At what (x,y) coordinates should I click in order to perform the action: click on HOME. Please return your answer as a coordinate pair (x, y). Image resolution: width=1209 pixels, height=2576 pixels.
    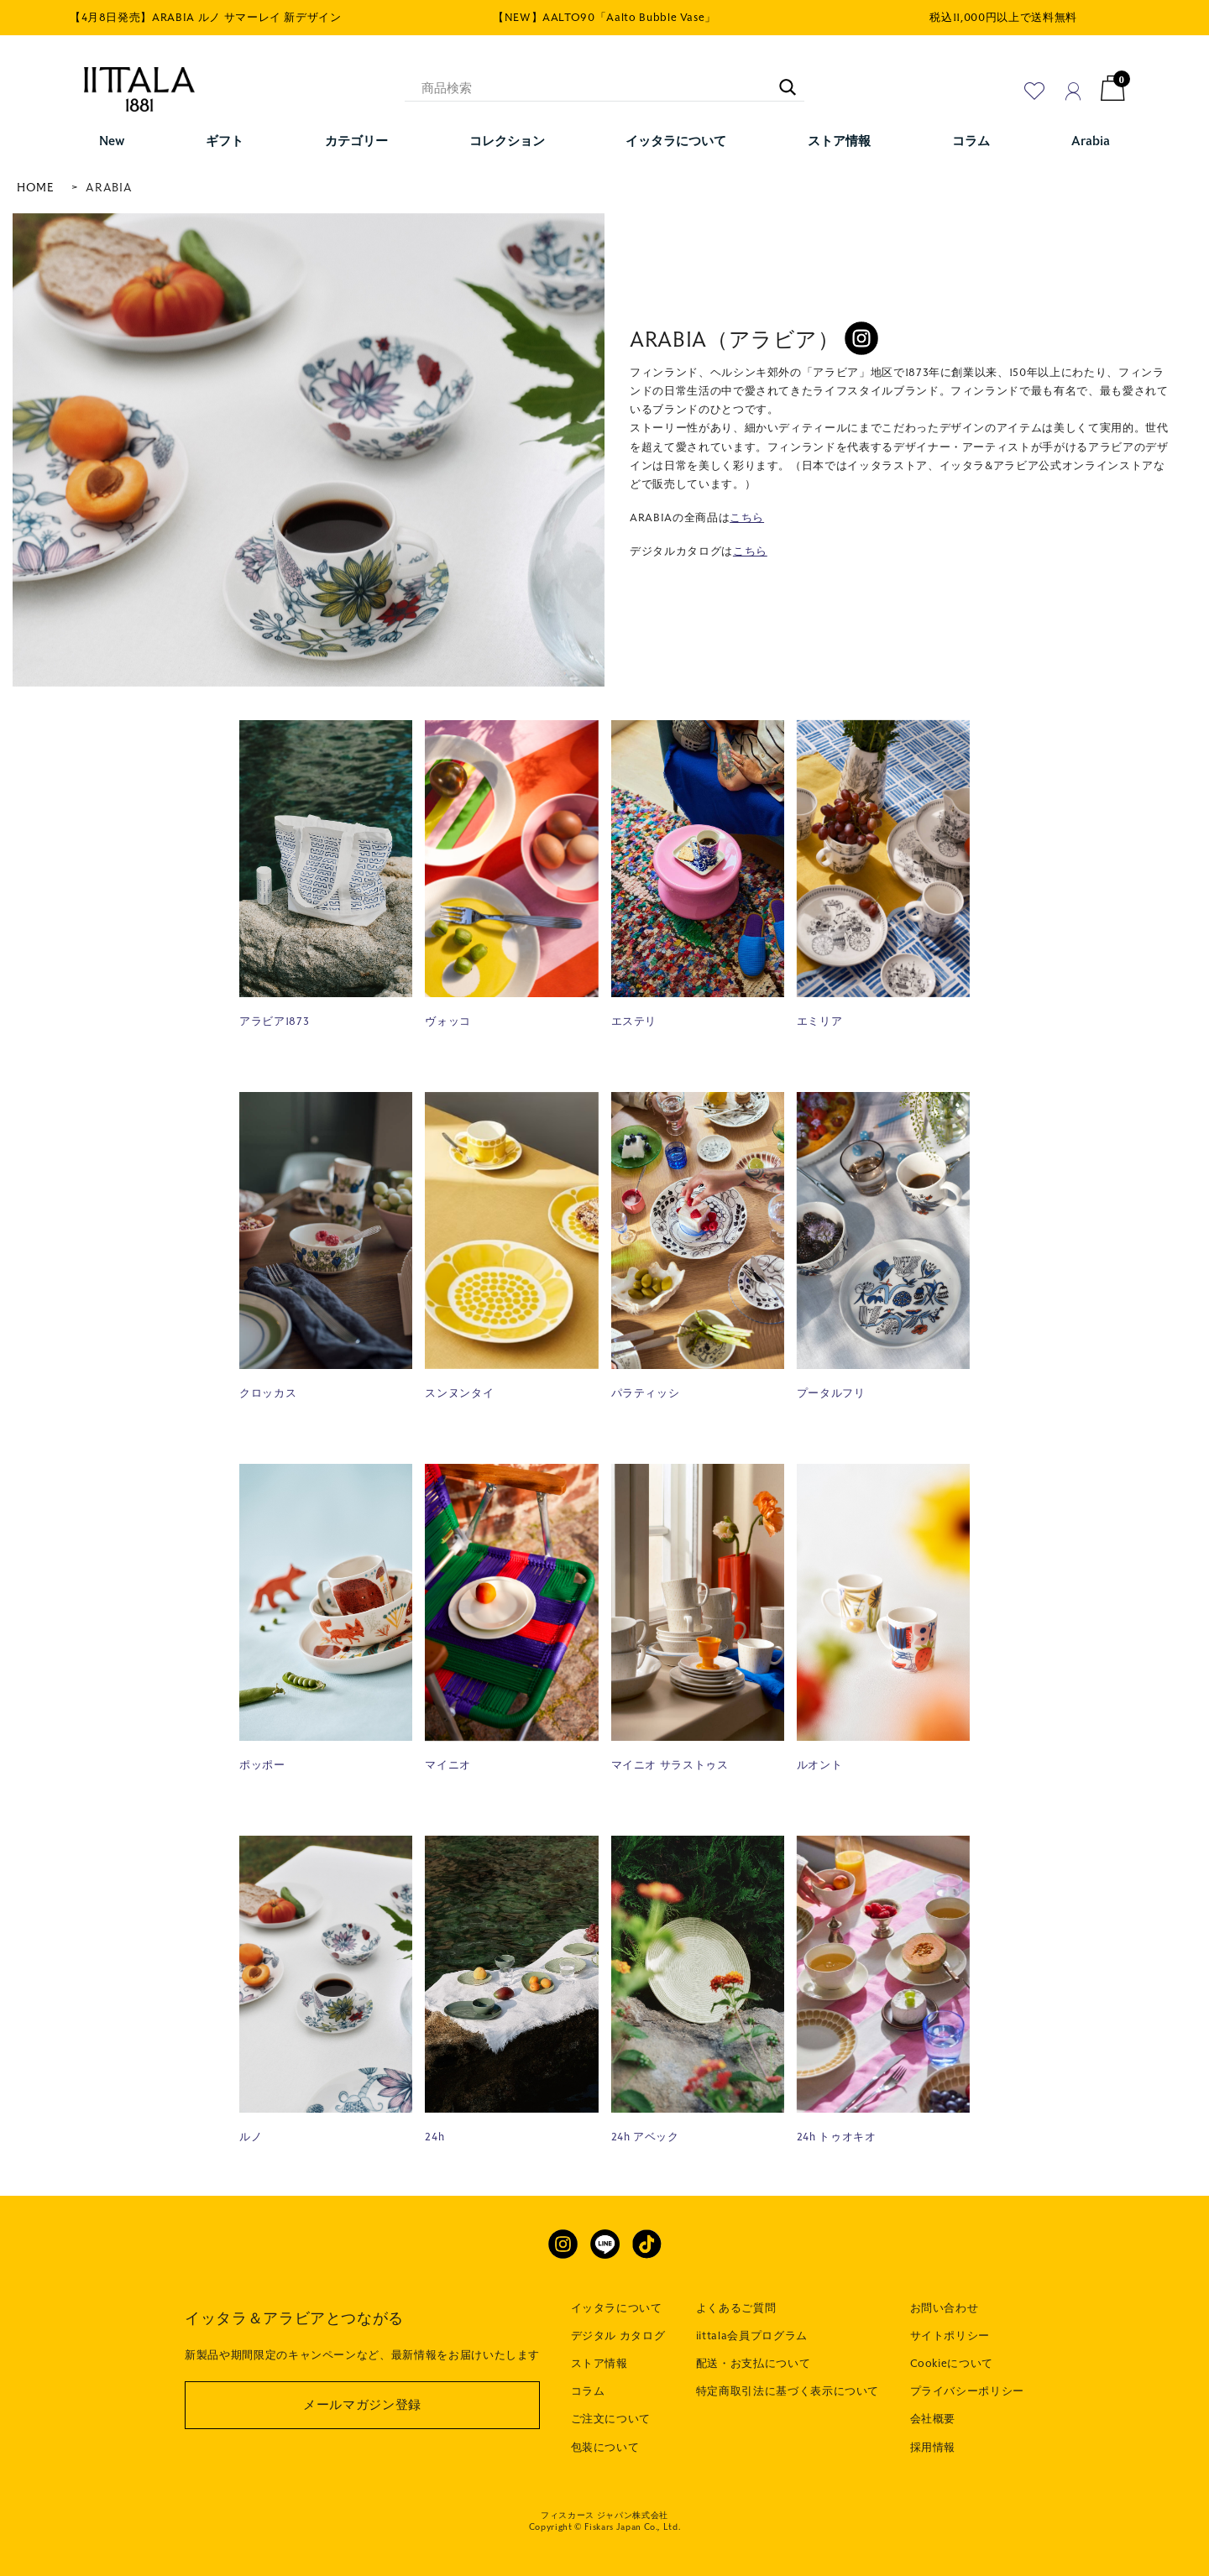
    Looking at the image, I should click on (36, 187).